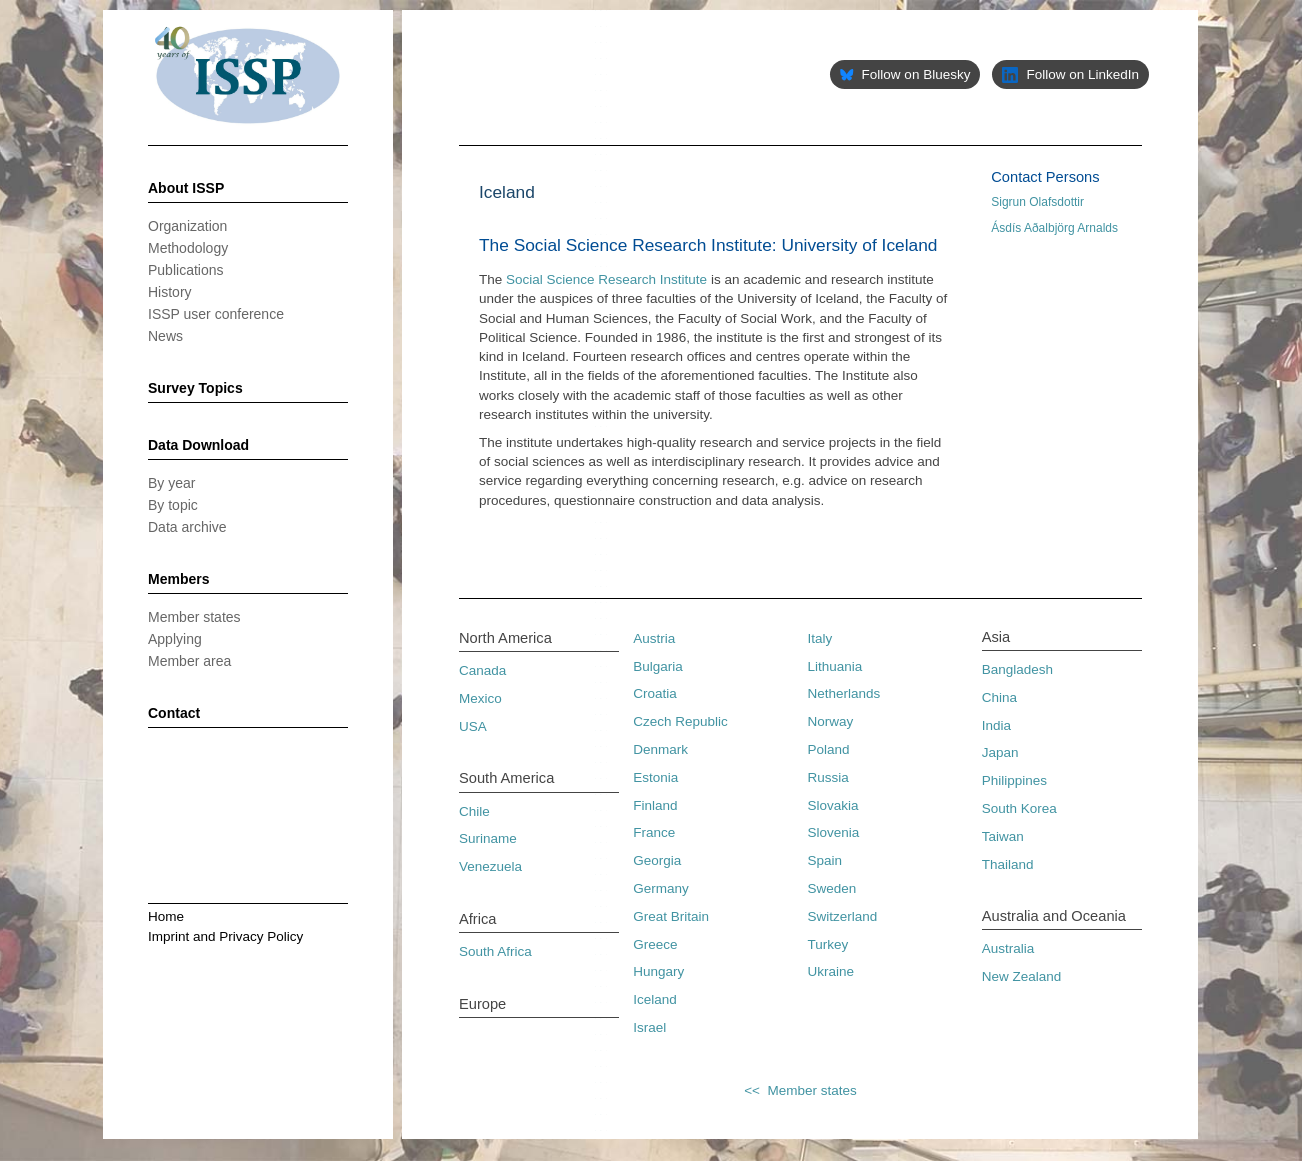  Describe the element at coordinates (480, 698) in the screenshot. I see `Mexico` at that location.